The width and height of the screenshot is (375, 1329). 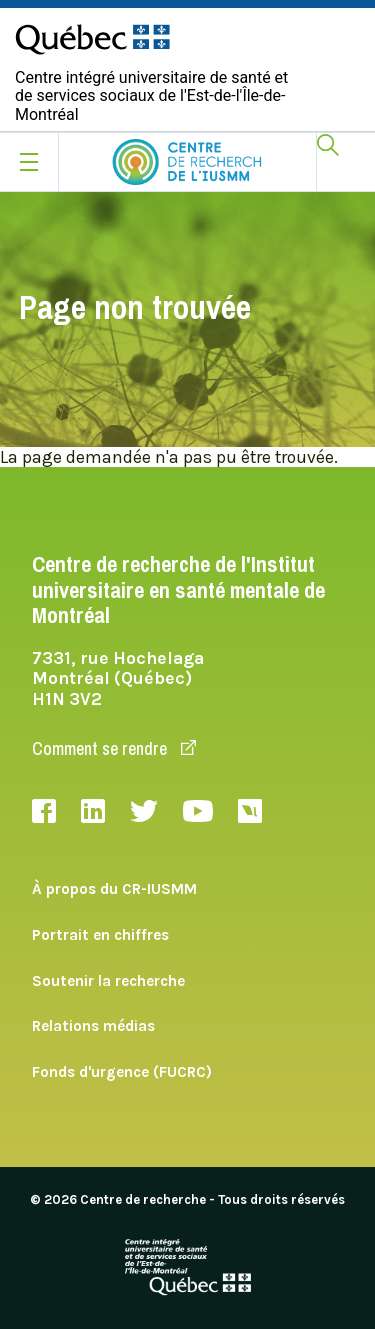 I want to click on Twitter, so click(x=144, y=811).